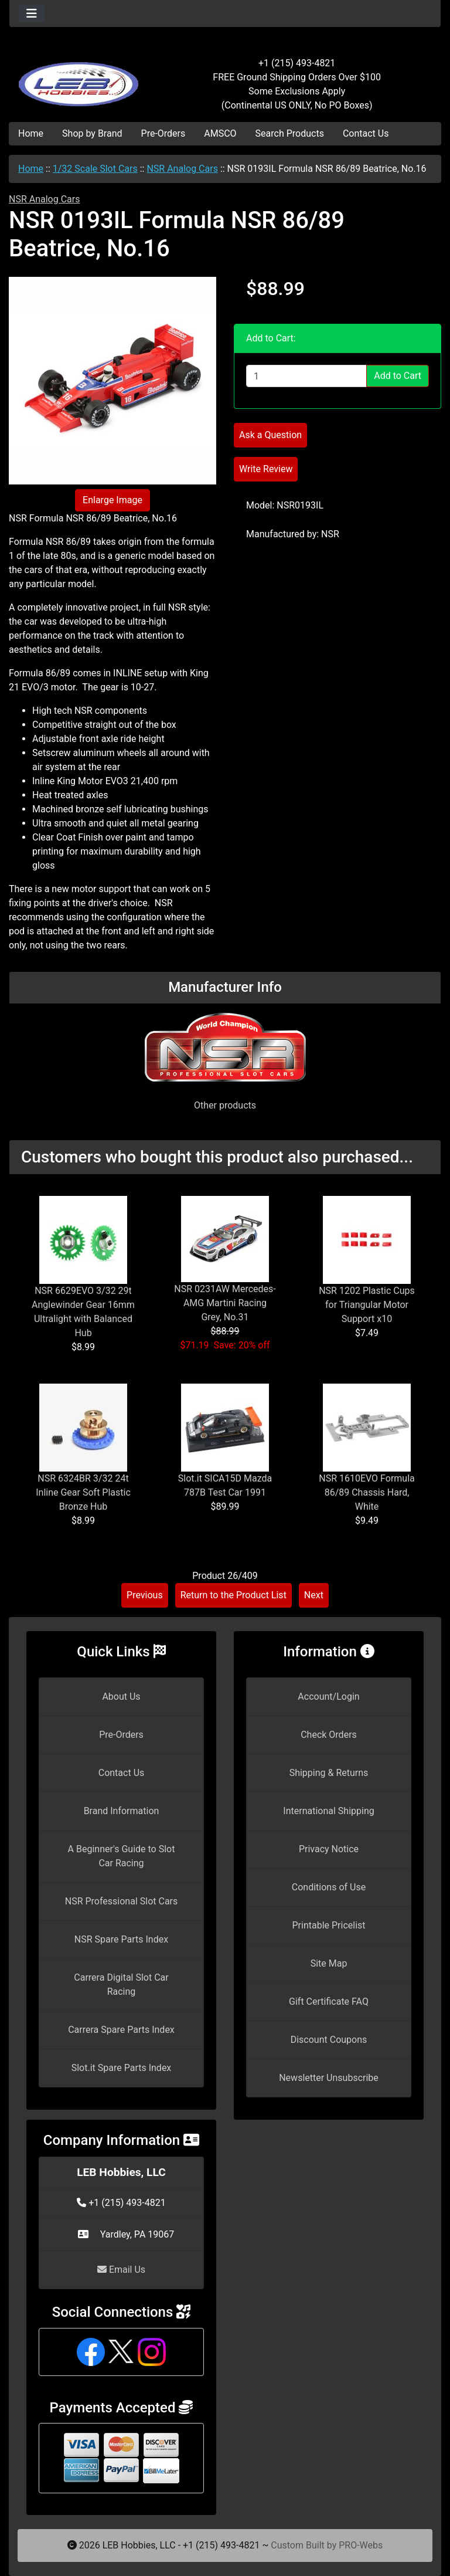 The width and height of the screenshot is (450, 2576). Describe the element at coordinates (328, 1925) in the screenshot. I see `Printable Pricelist` at that location.